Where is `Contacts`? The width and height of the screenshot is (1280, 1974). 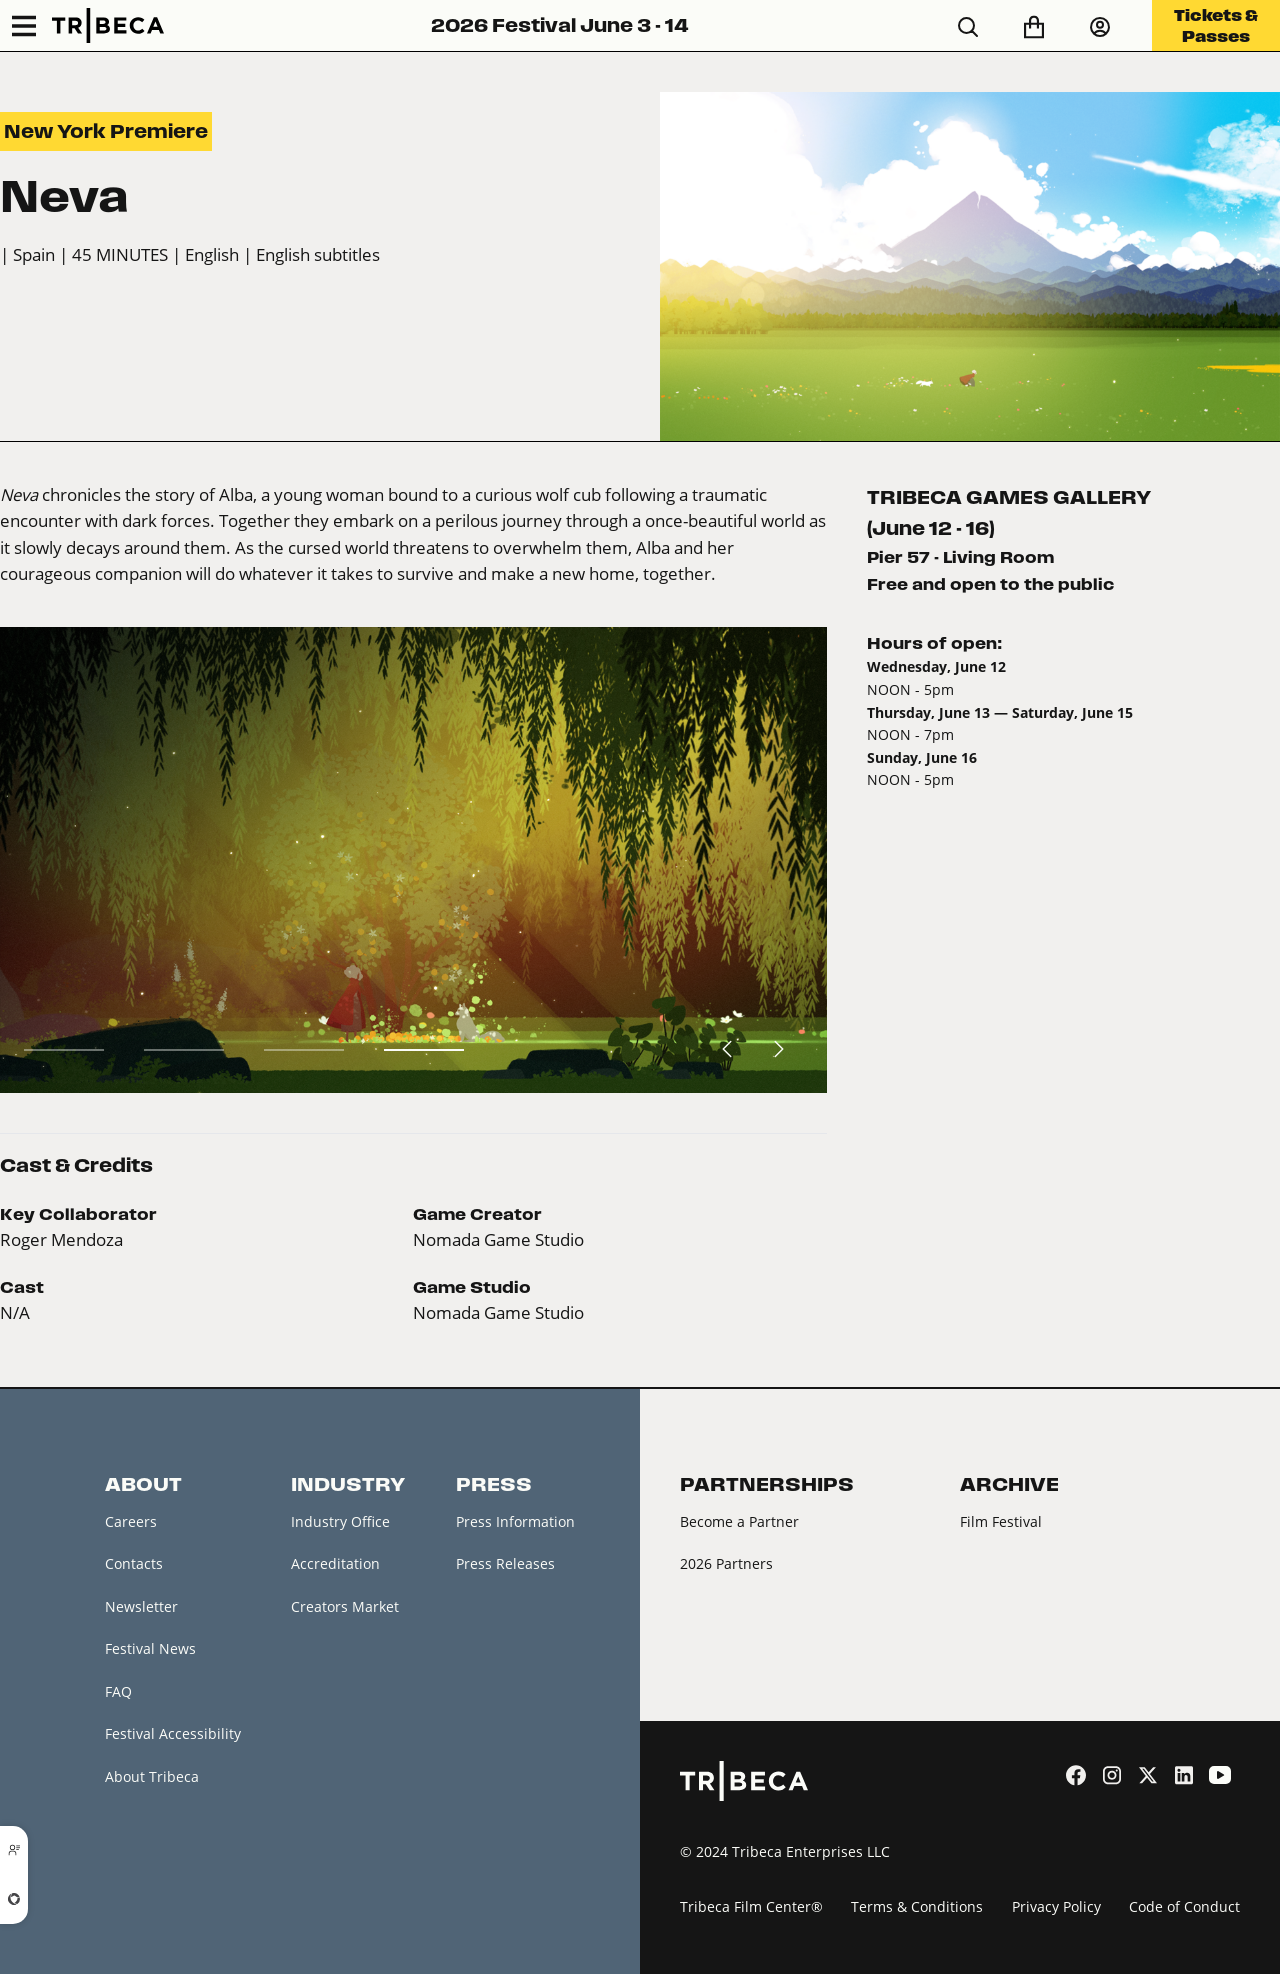 Contacts is located at coordinates (134, 1563).